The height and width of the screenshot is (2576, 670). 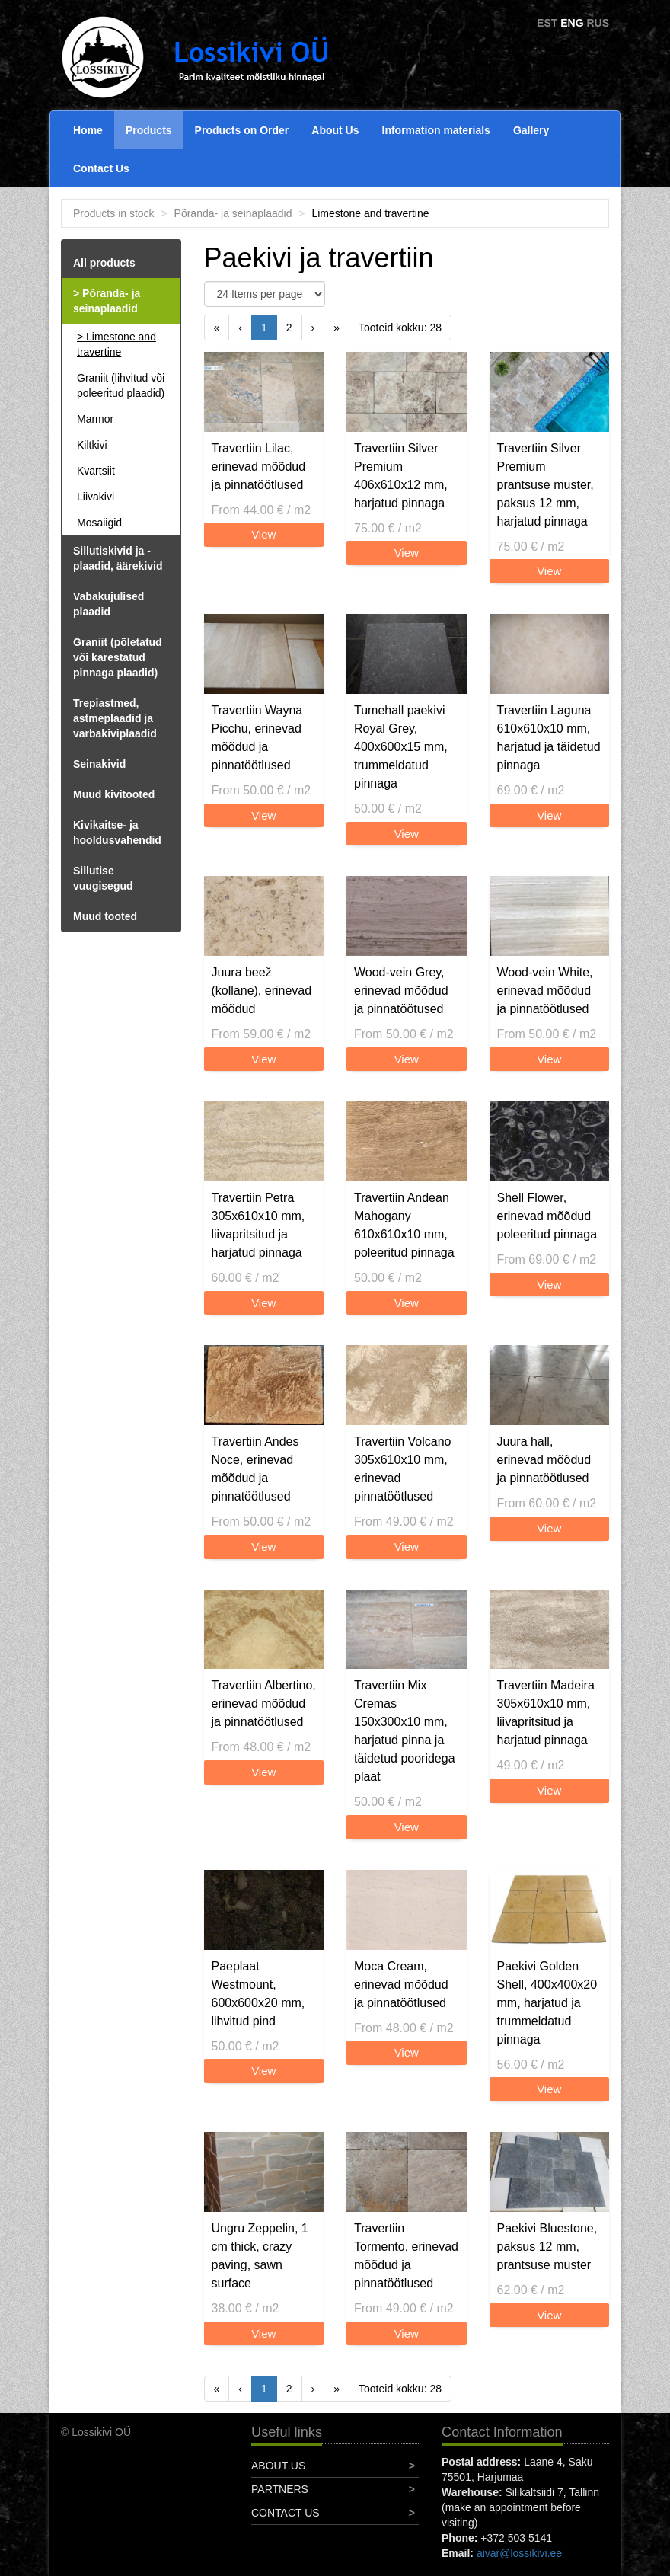 I want to click on Contact Us, so click(x=101, y=168).